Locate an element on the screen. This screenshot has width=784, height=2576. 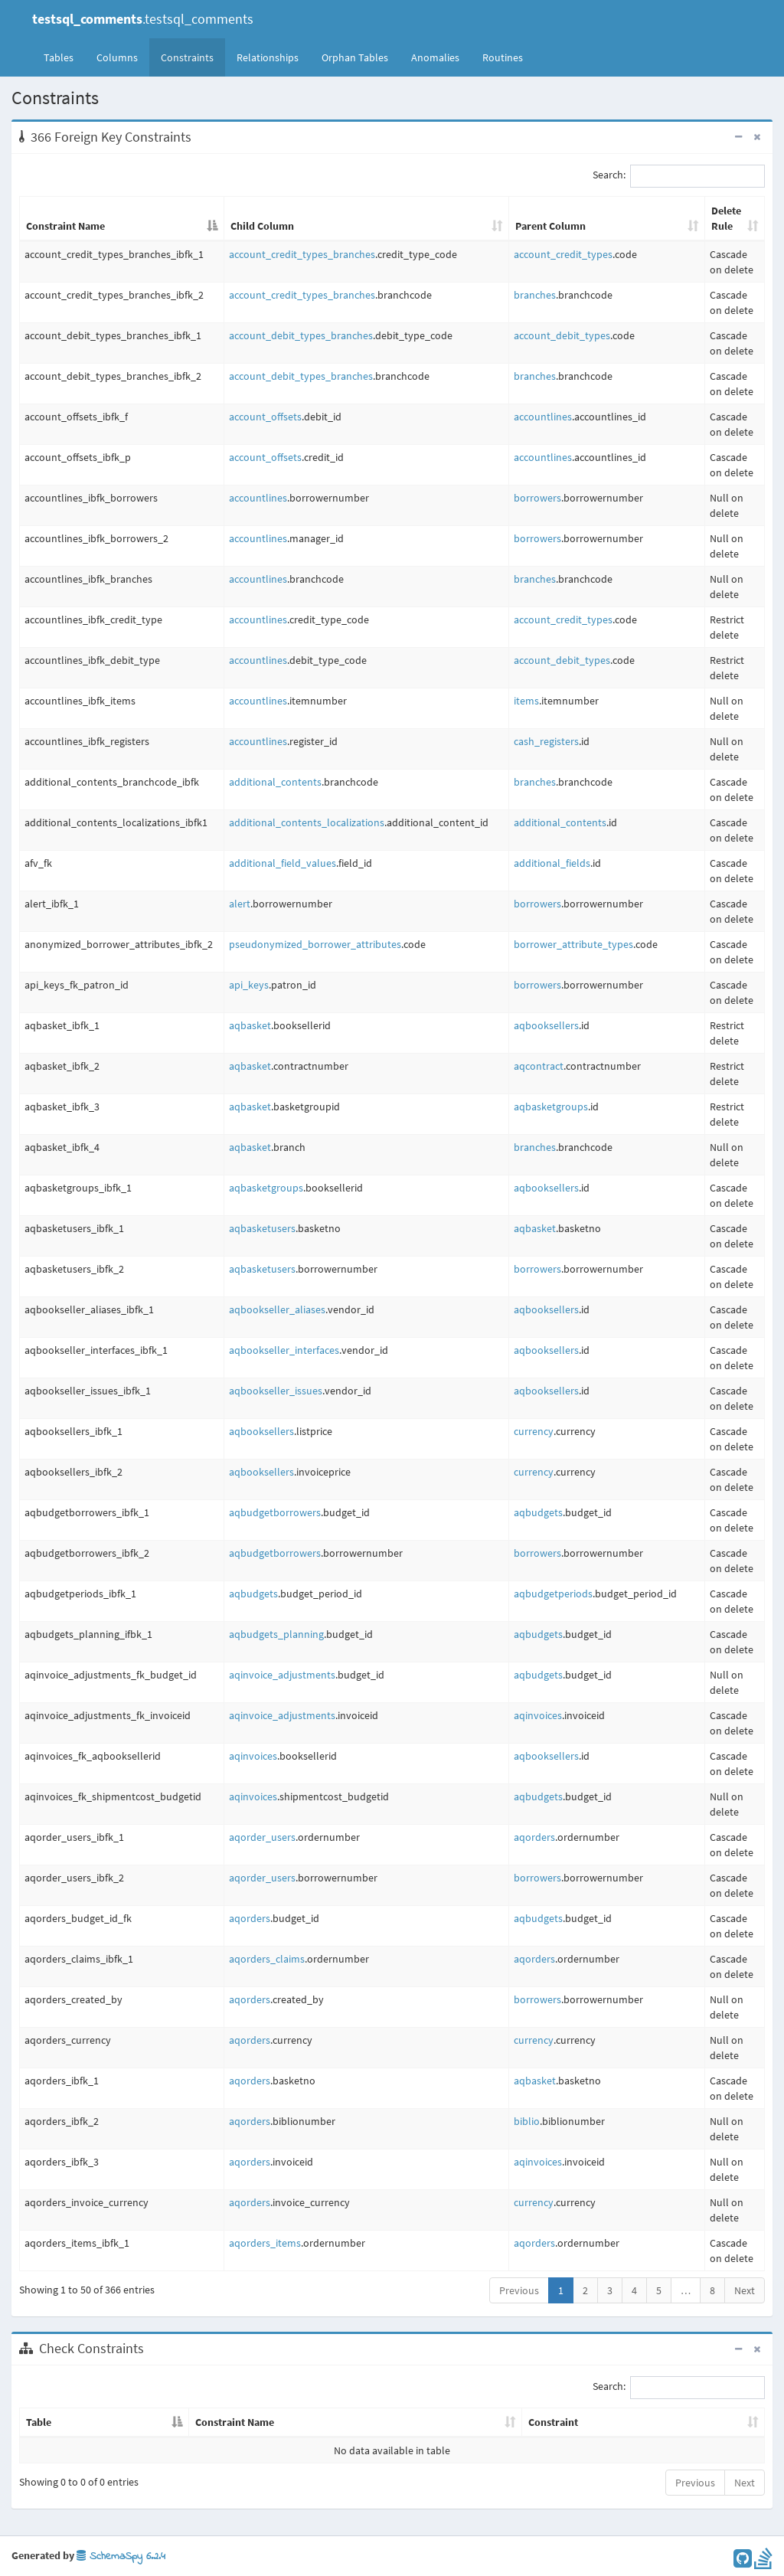
aqorders_items is located at coordinates (265, 2243).